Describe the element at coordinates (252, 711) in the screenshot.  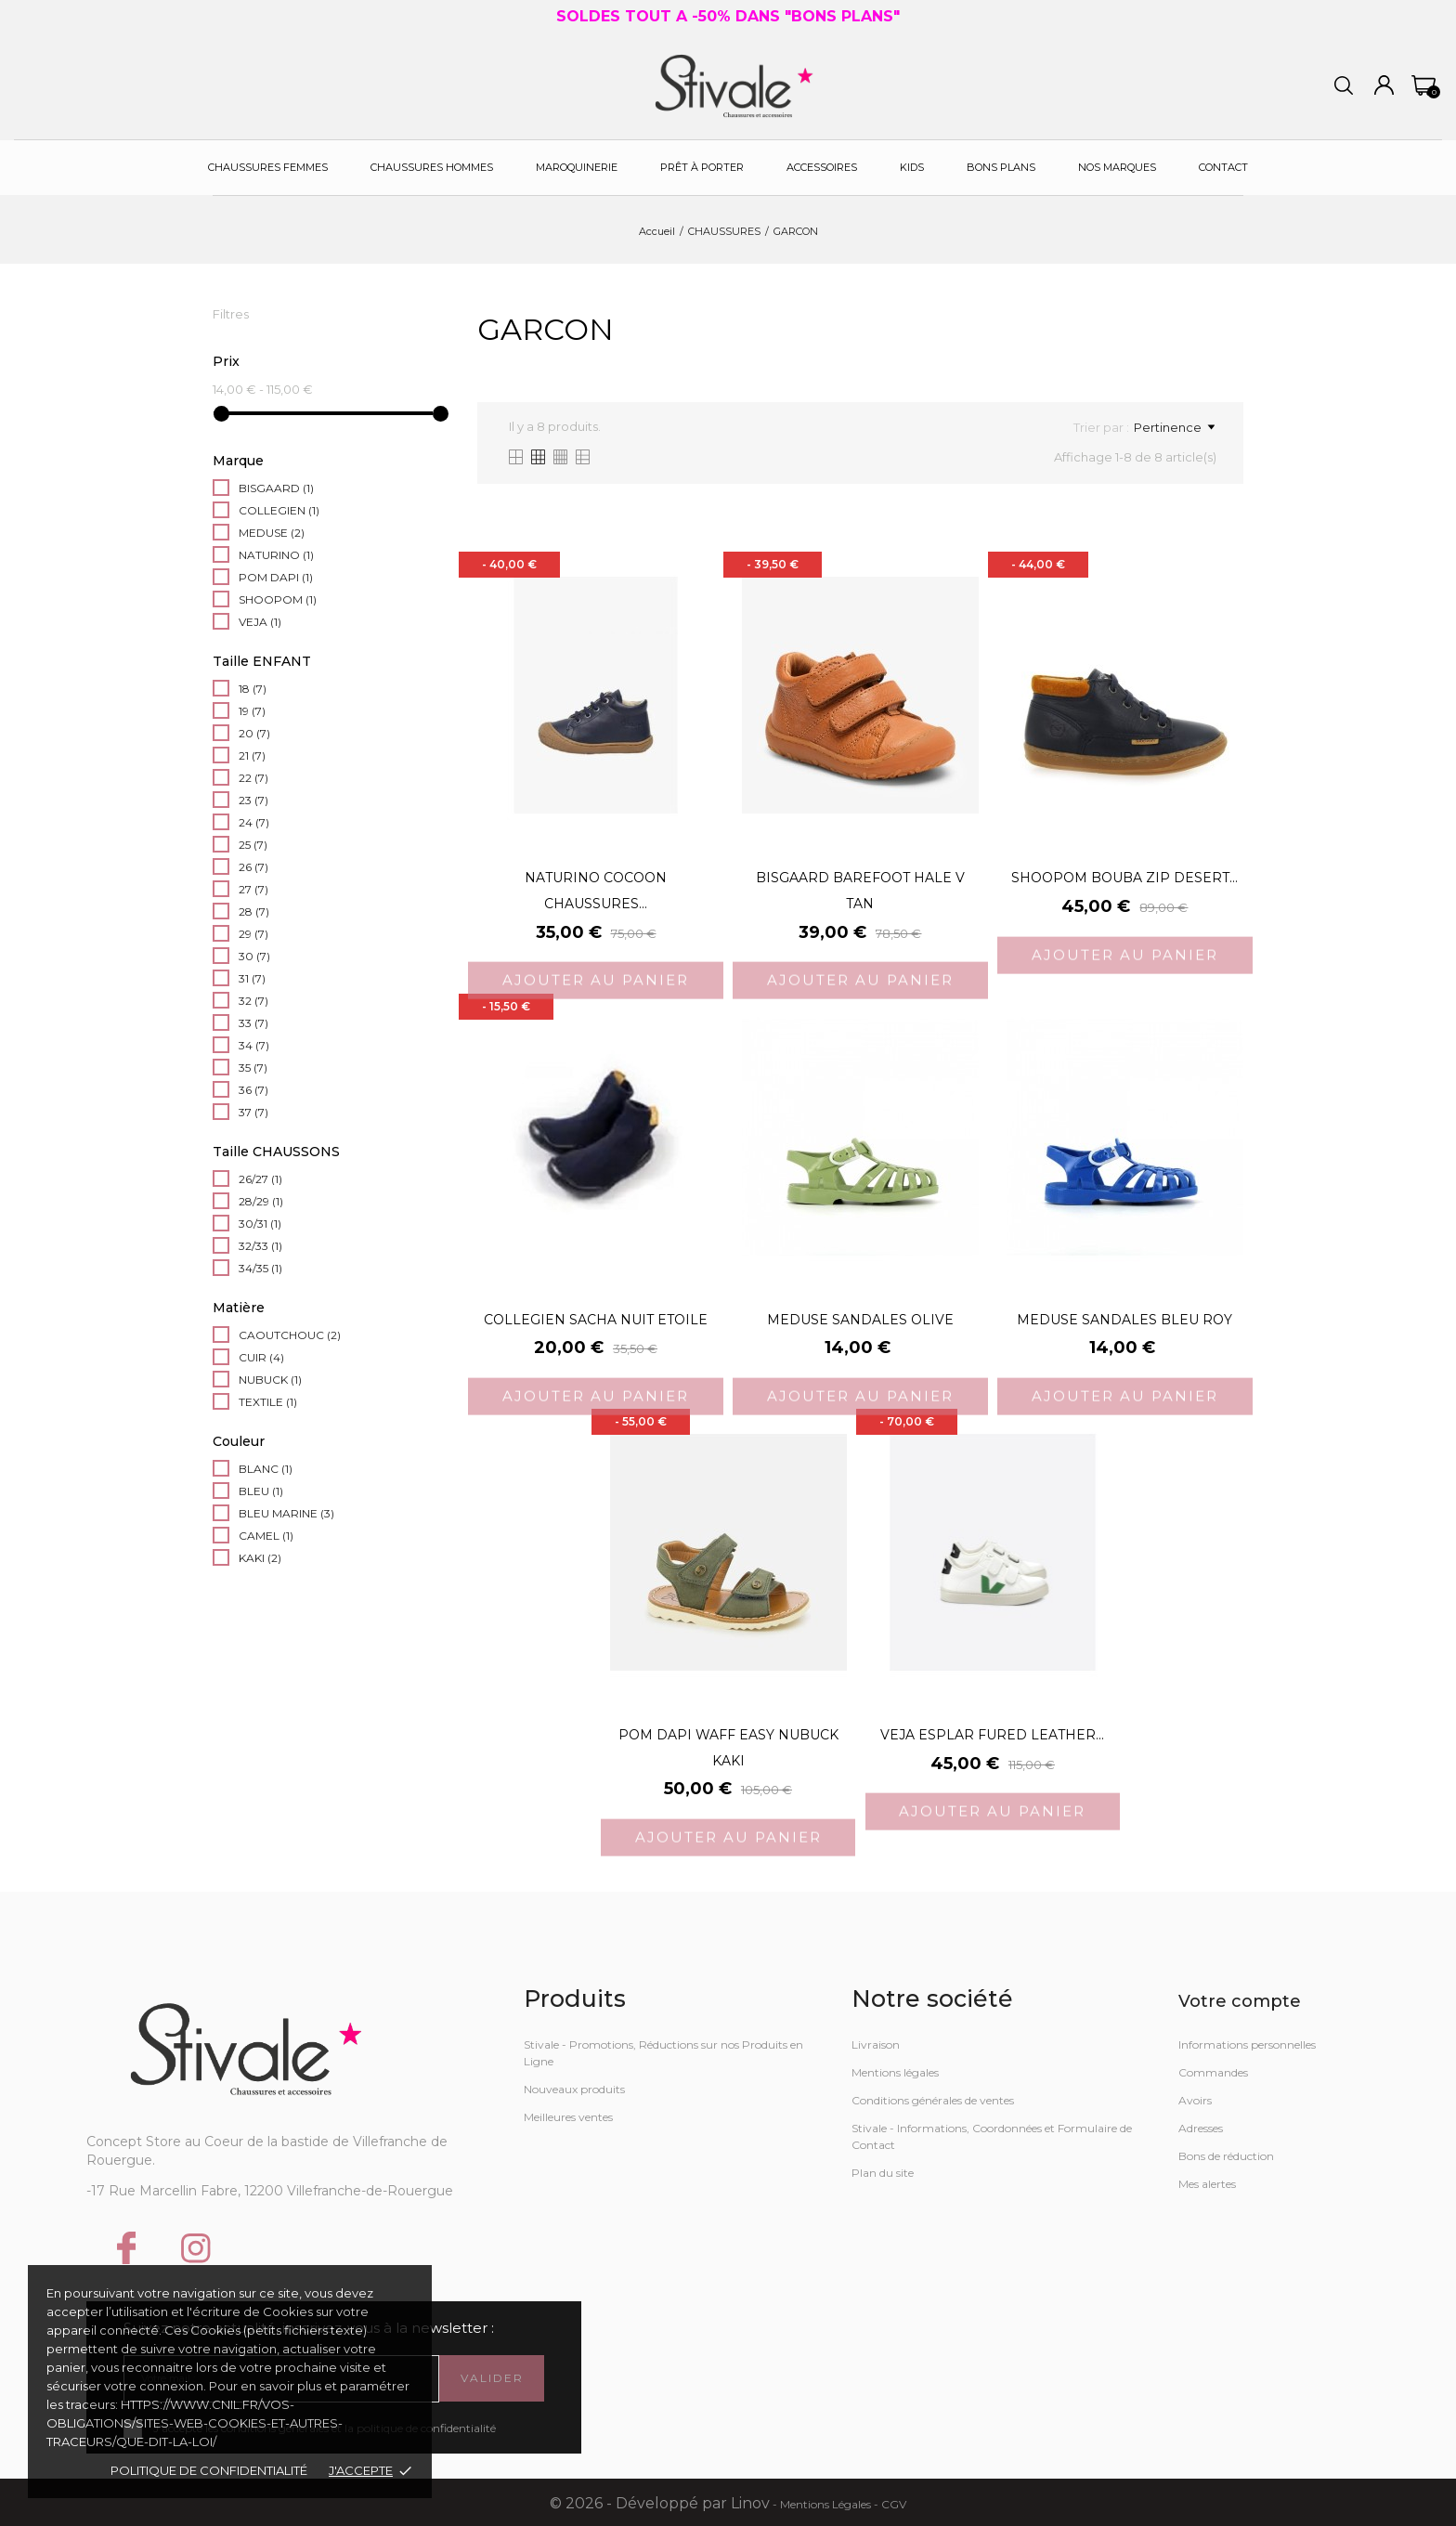
I see `19` at that location.